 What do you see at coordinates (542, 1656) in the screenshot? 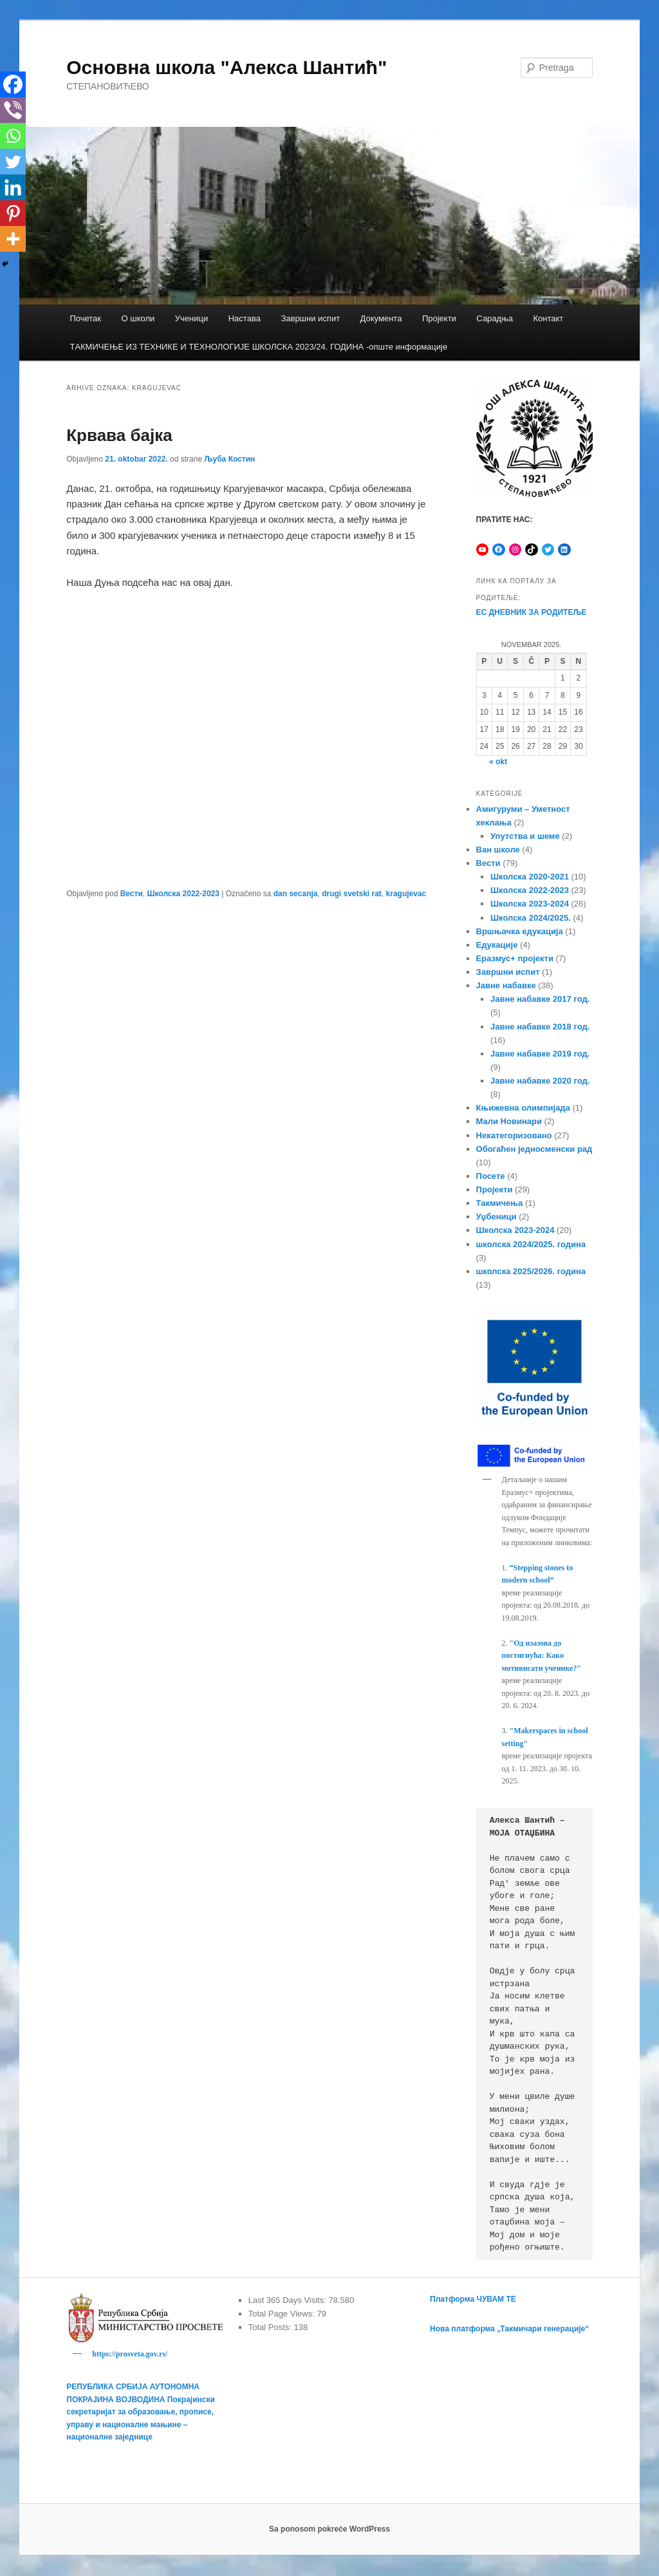
I see `"Од изазова до постигнућа: Како мотивисати ученике?"` at bounding box center [542, 1656].